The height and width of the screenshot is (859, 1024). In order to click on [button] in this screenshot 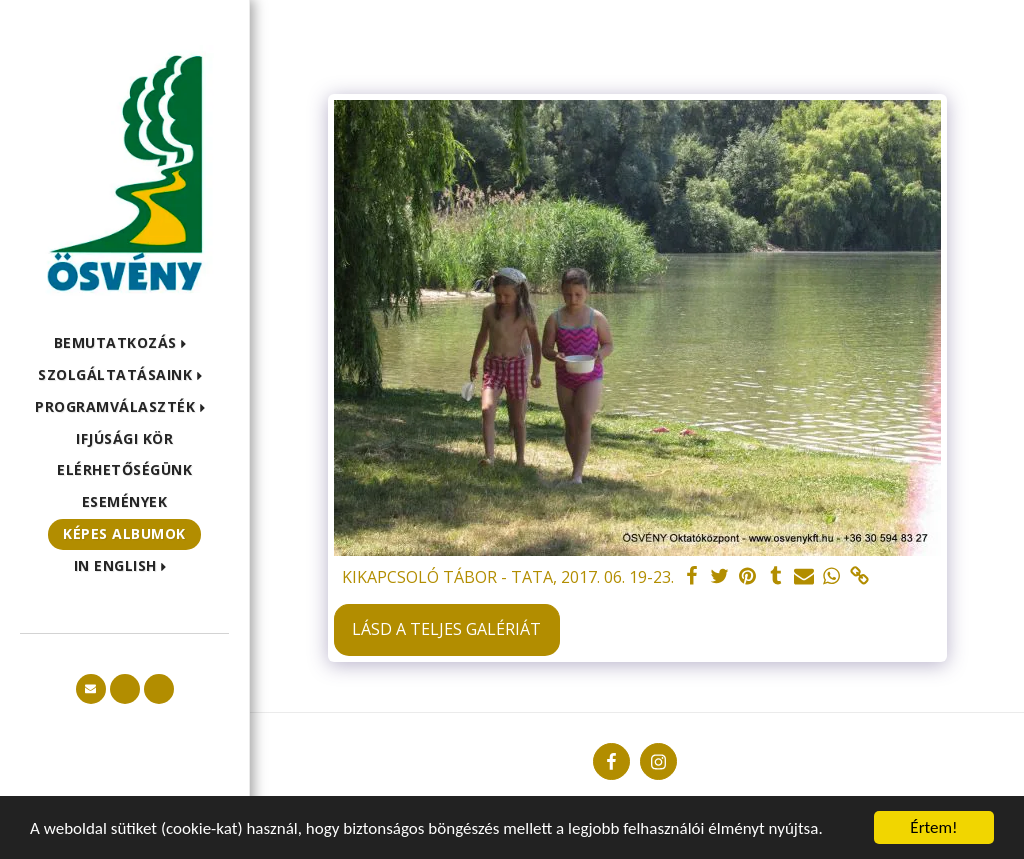, I will do `click(125, 343)`.